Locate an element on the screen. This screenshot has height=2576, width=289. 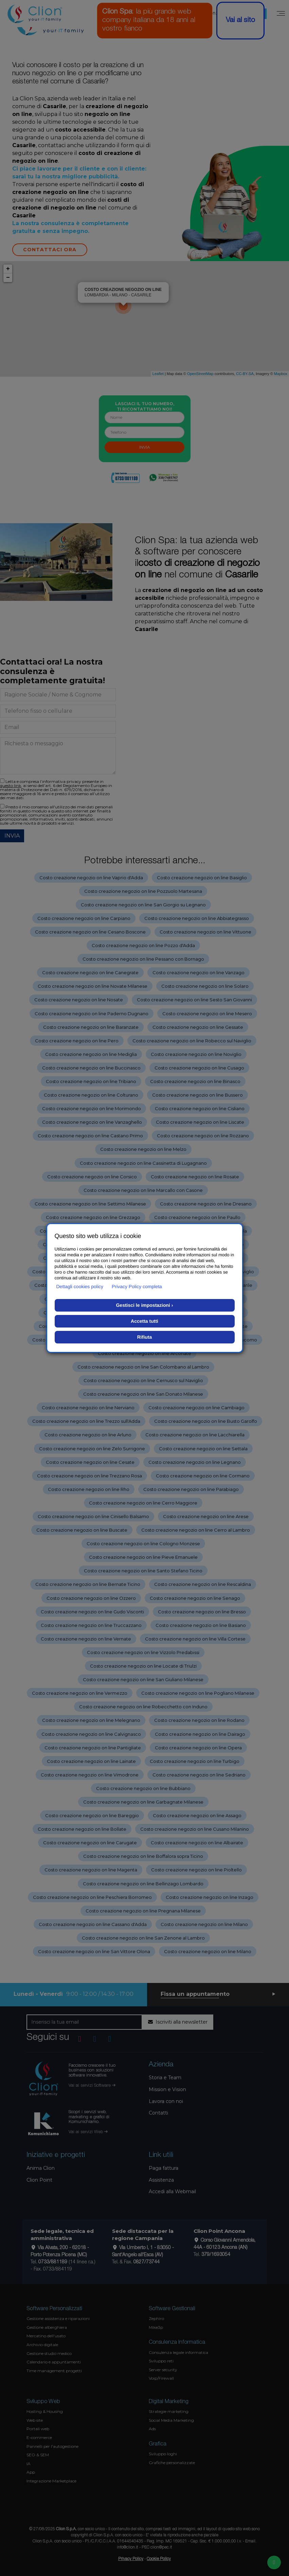
Rifiuta is located at coordinates (144, 1337).